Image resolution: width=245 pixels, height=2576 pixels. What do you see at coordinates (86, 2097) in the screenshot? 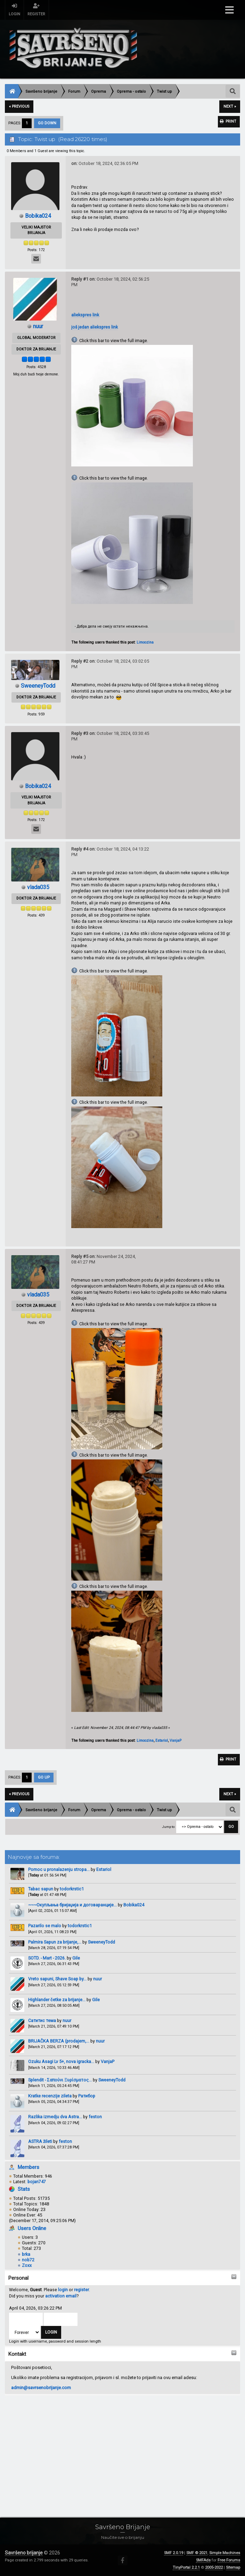
I see `Ратибор` at bounding box center [86, 2097].